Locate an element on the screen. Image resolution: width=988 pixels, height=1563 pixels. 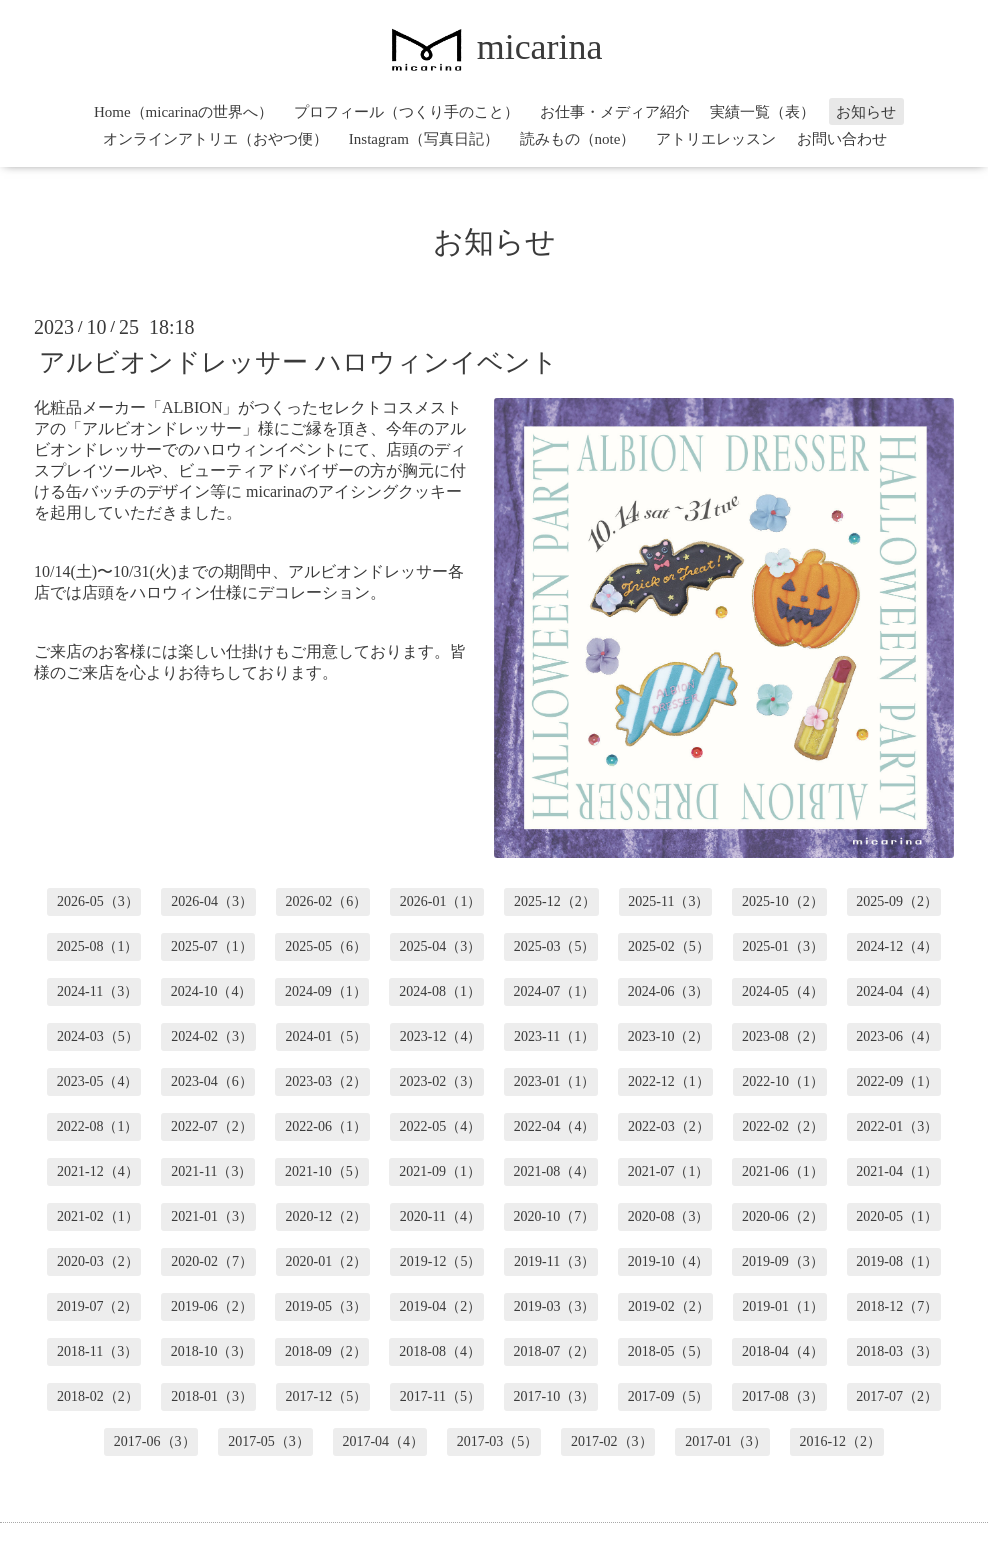
2024-07（1） is located at coordinates (555, 991).